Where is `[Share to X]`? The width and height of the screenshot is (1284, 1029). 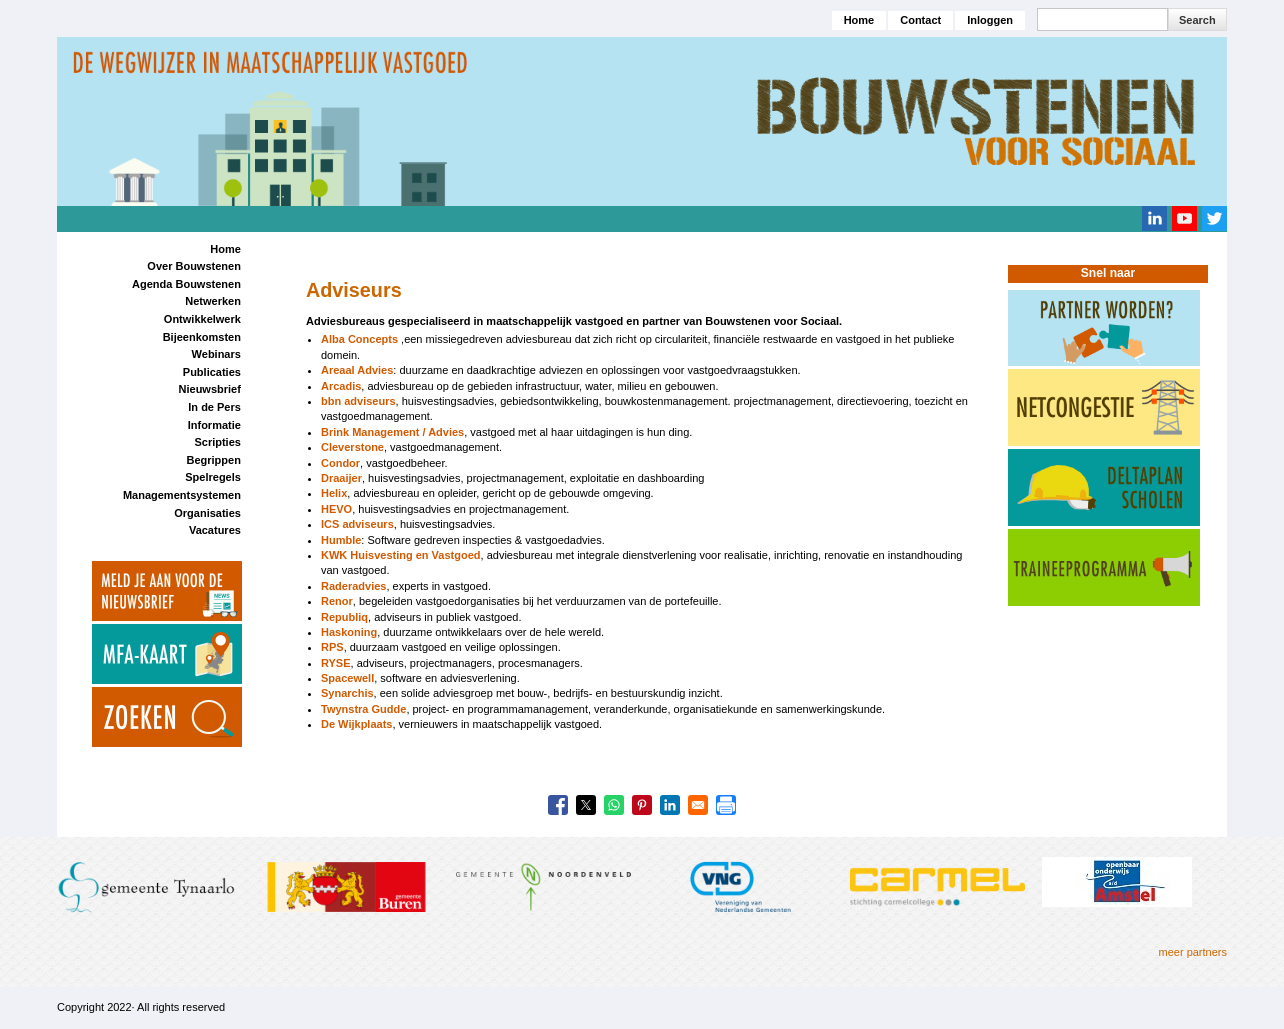 [Share to X] is located at coordinates (586, 805).